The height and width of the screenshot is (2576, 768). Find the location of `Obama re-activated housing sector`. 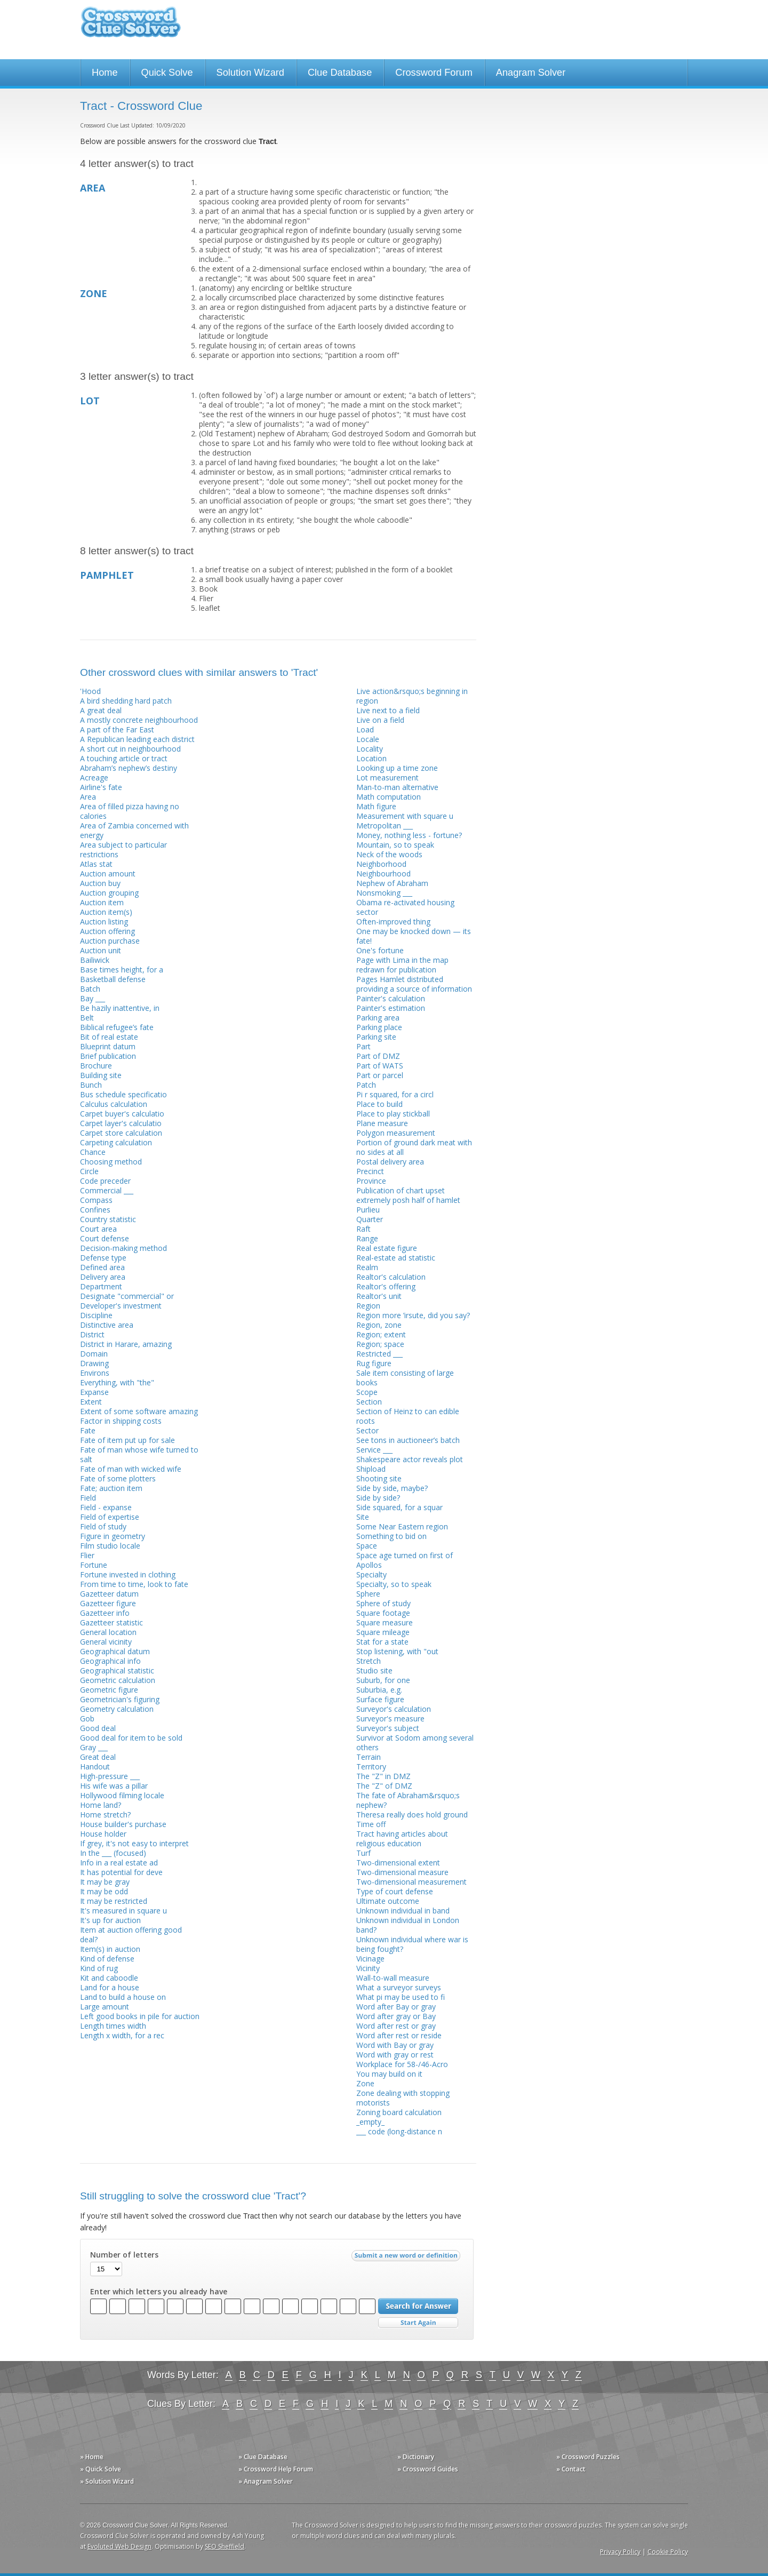

Obama re-activated housing sector is located at coordinates (405, 907).